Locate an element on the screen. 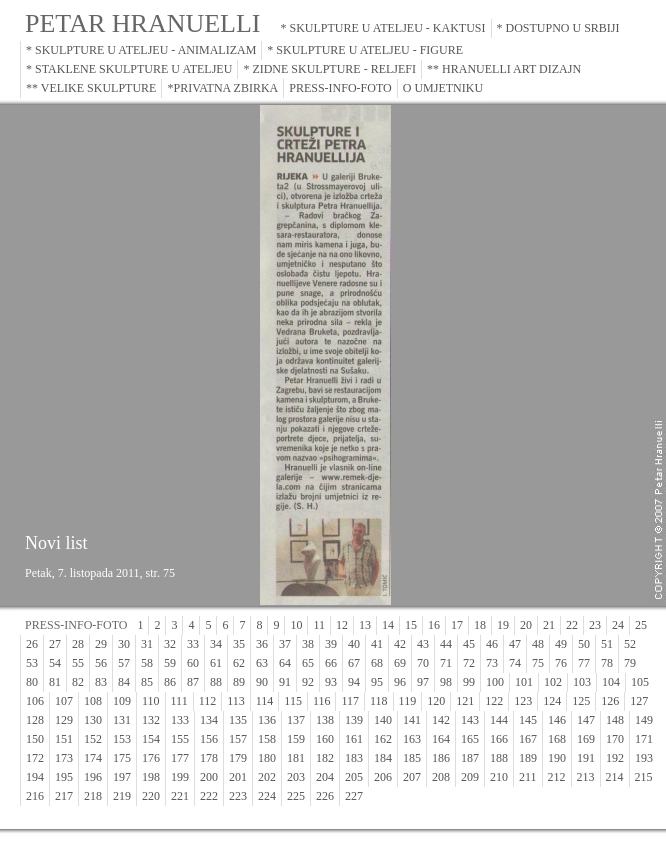  151 is located at coordinates (64, 739).